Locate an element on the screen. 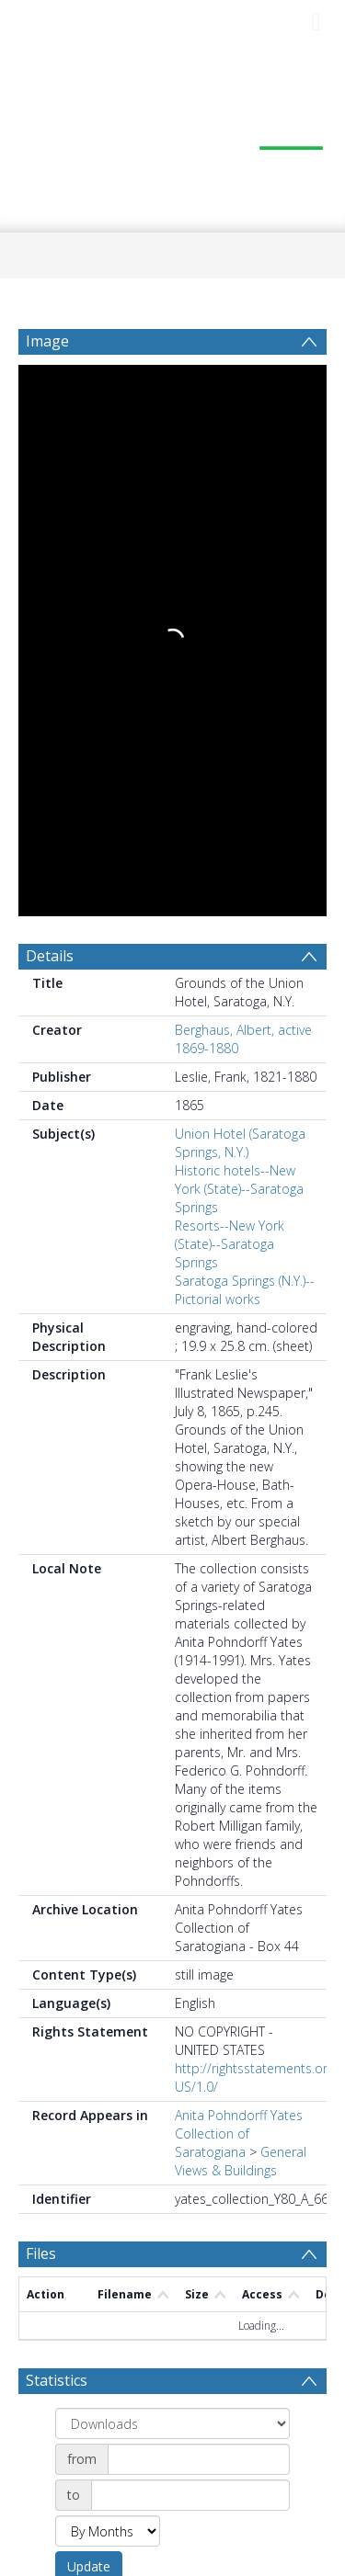 The height and width of the screenshot is (2576, 345). [Group by] is located at coordinates (172, 1862).